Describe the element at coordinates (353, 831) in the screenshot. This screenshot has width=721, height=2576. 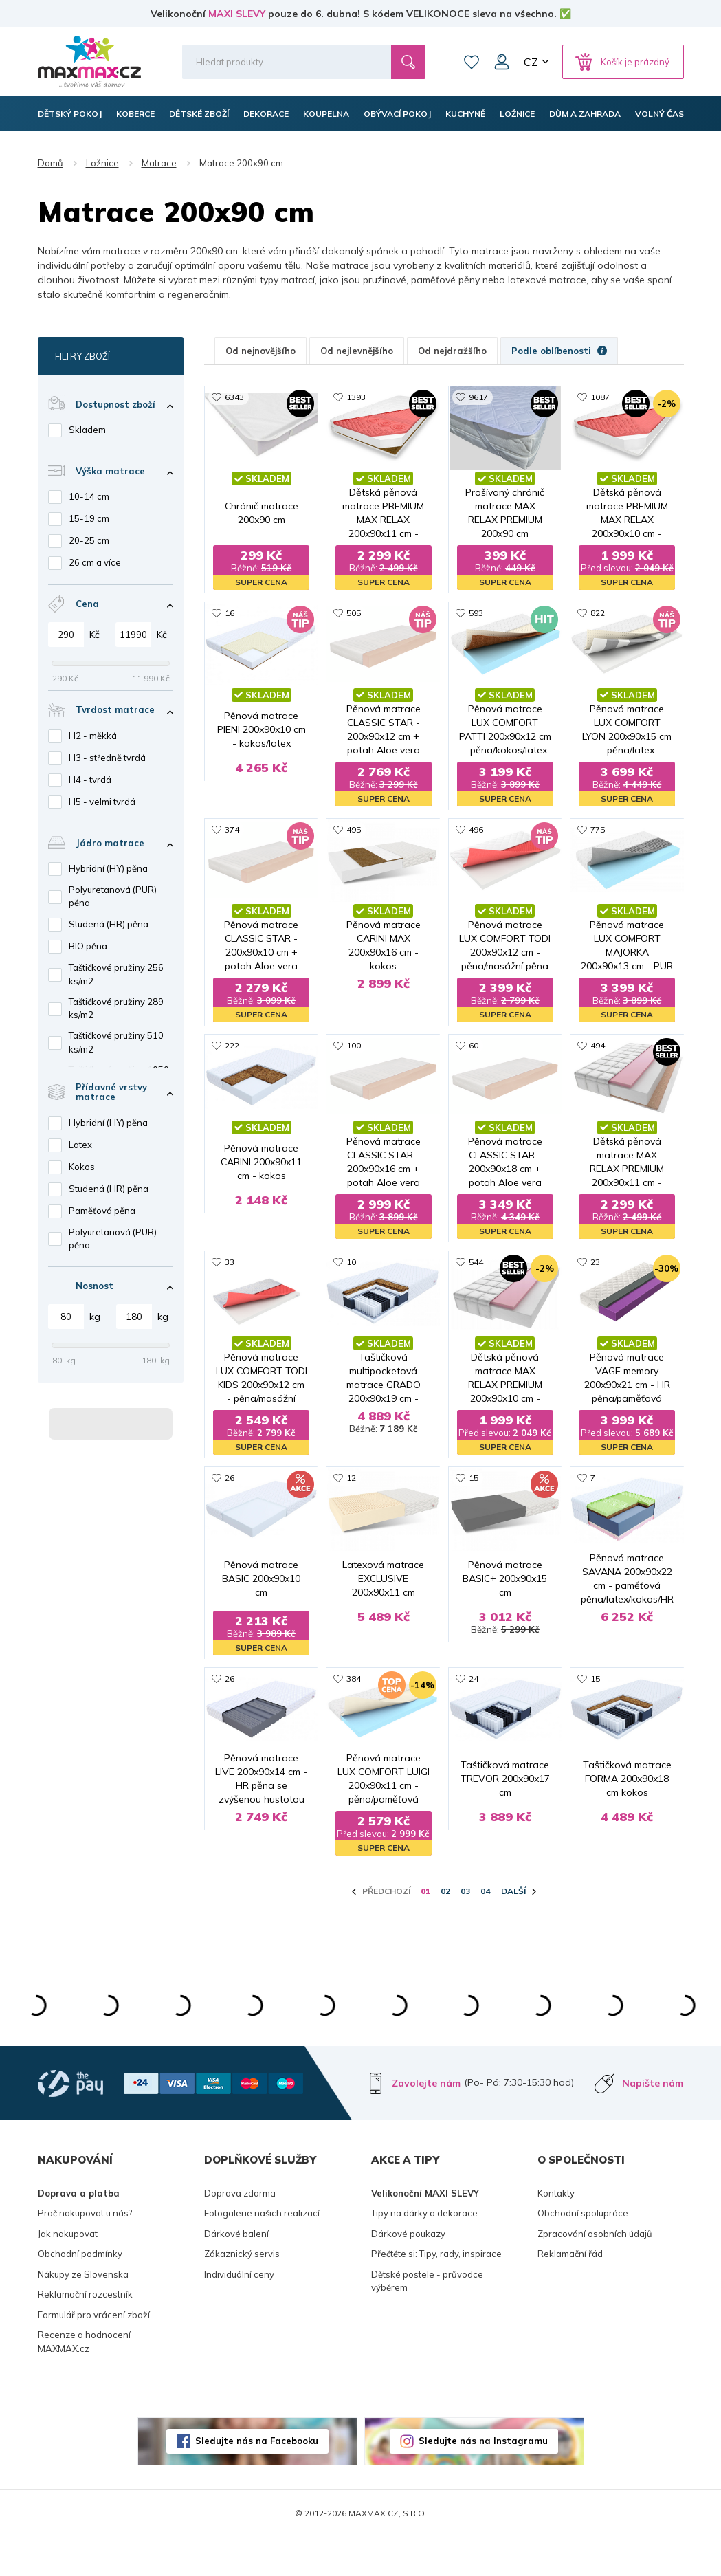
I see `495` at that location.